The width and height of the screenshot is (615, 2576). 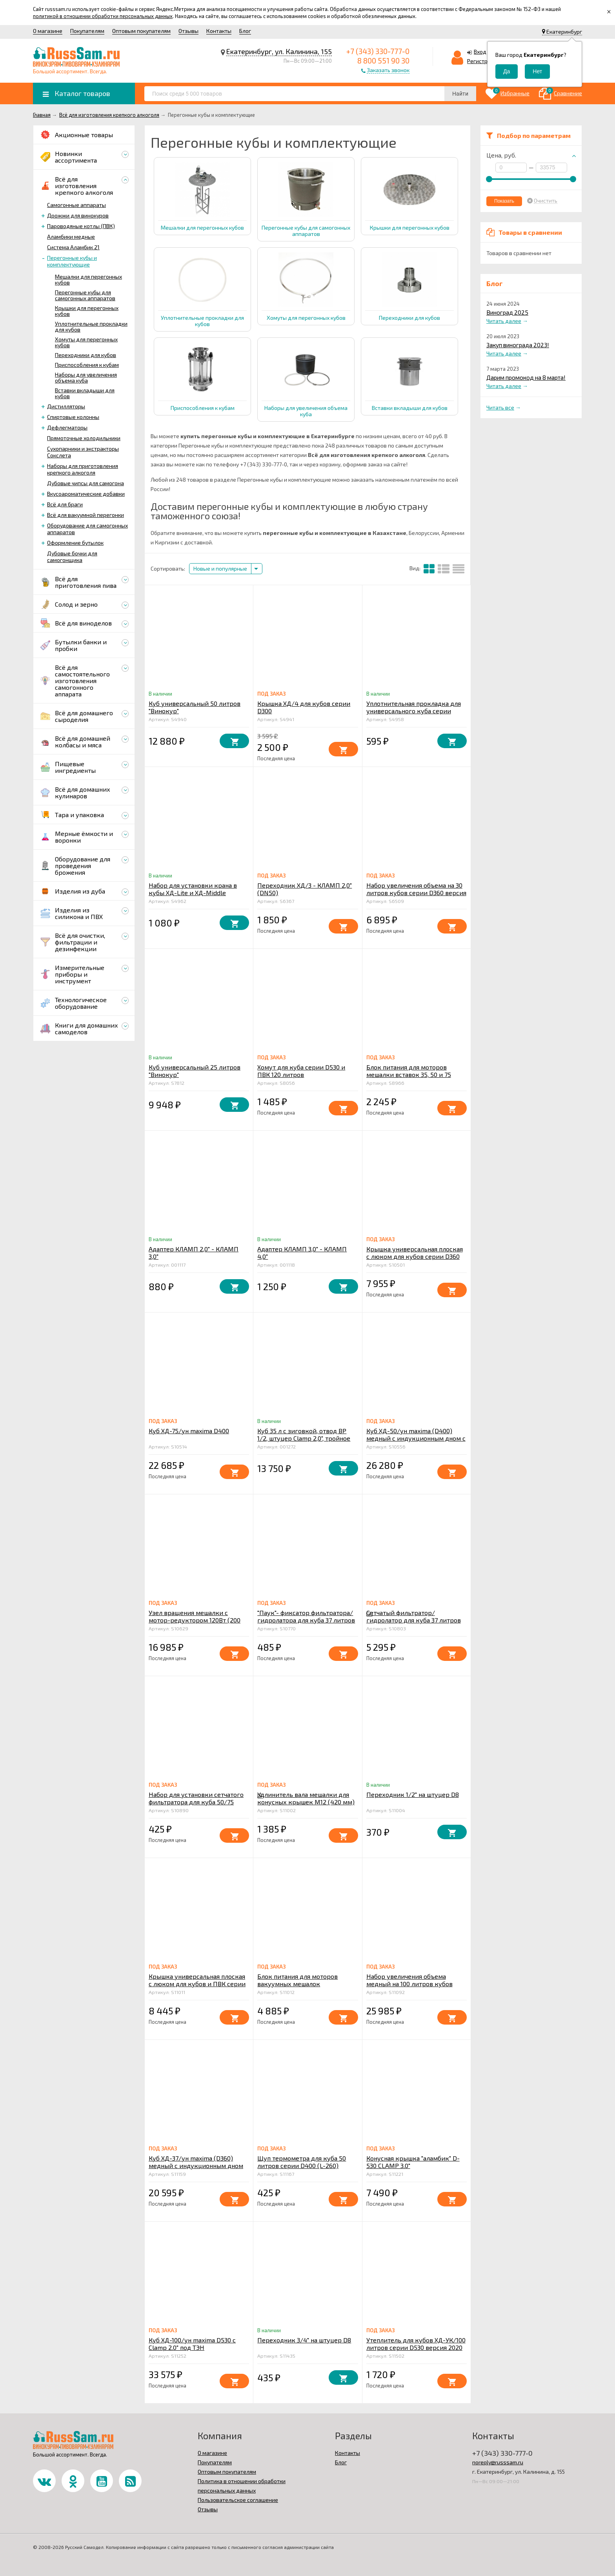 I want to click on Мешалки для перегонных кубов, so click(x=88, y=279).